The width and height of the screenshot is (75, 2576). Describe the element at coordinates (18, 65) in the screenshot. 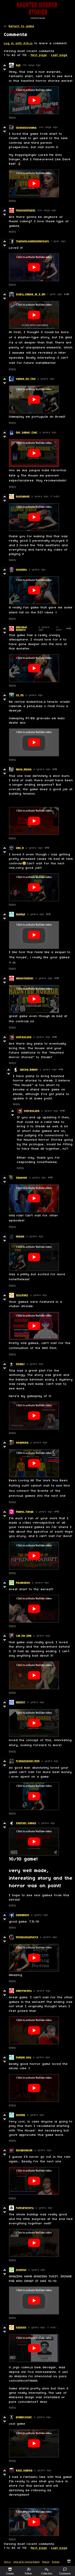

I see `Eyz` at that location.